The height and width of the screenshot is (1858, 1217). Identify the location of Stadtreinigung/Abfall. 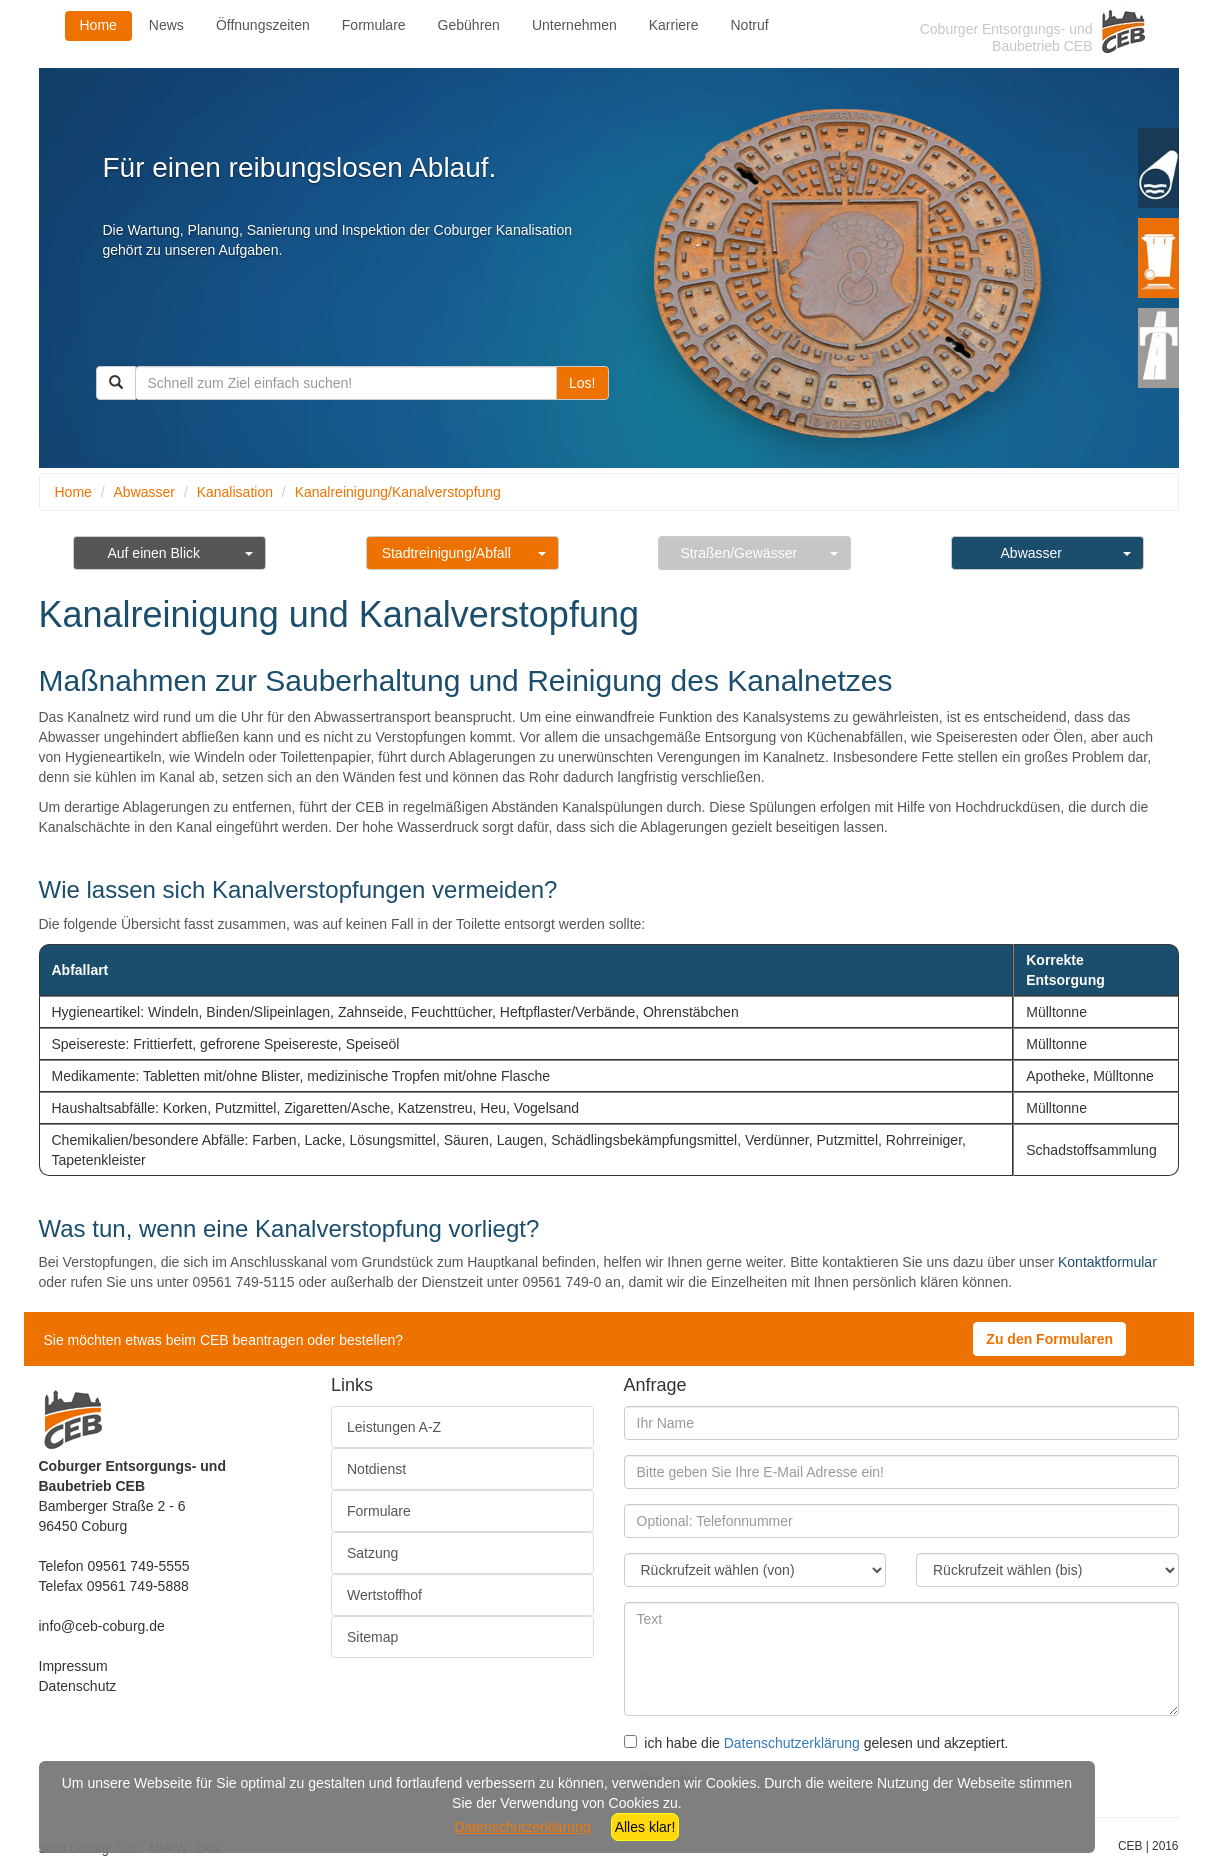
(446, 553).